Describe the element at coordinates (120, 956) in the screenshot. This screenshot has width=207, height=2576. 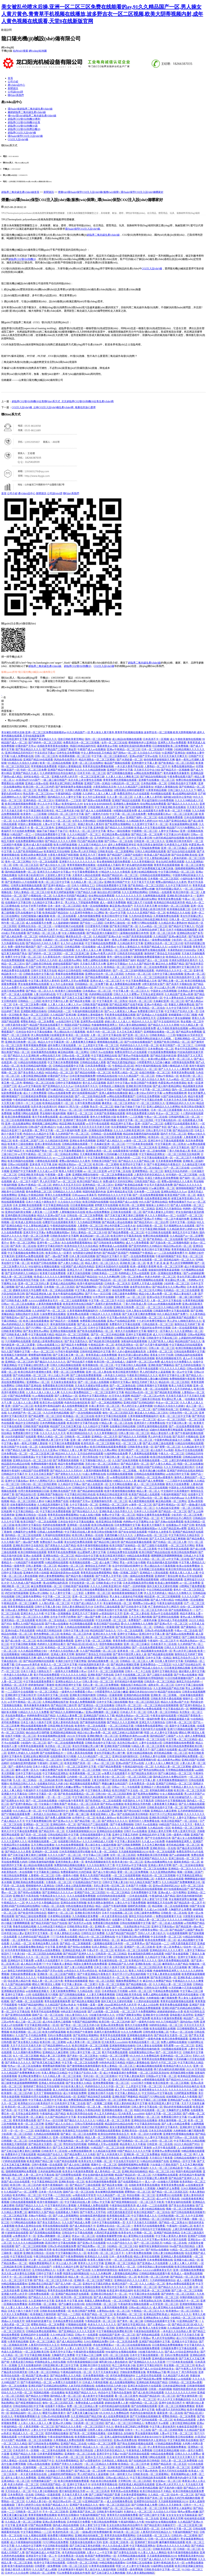
I see `黄色一级性生活录像片` at that location.